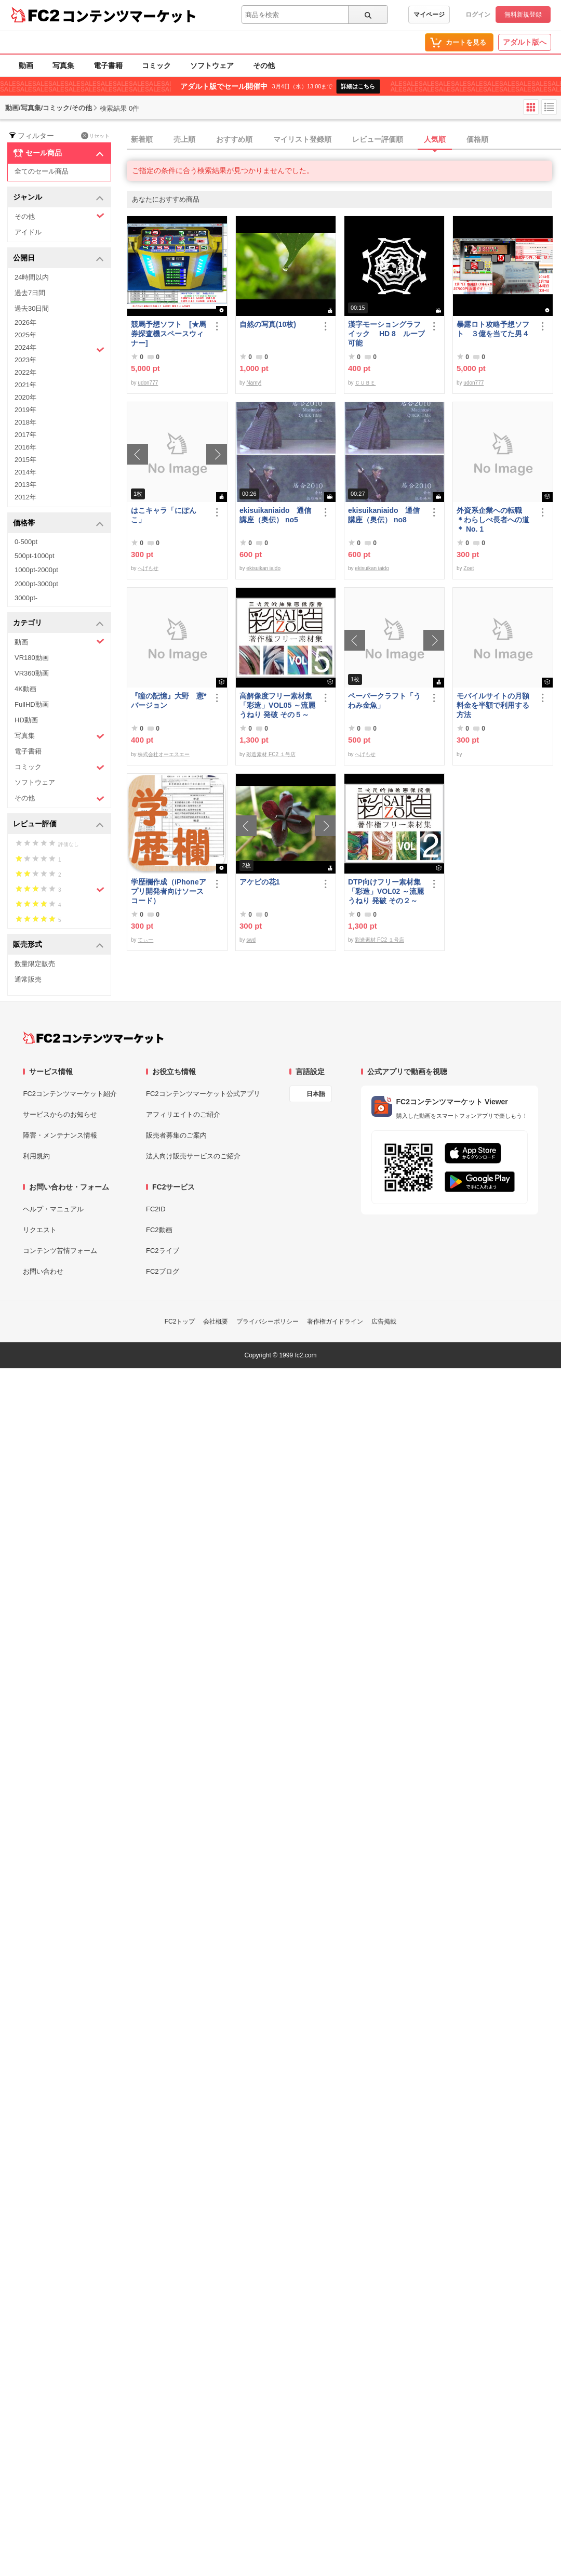 The image size is (561, 2576). I want to click on 過去30日間, so click(32, 308).